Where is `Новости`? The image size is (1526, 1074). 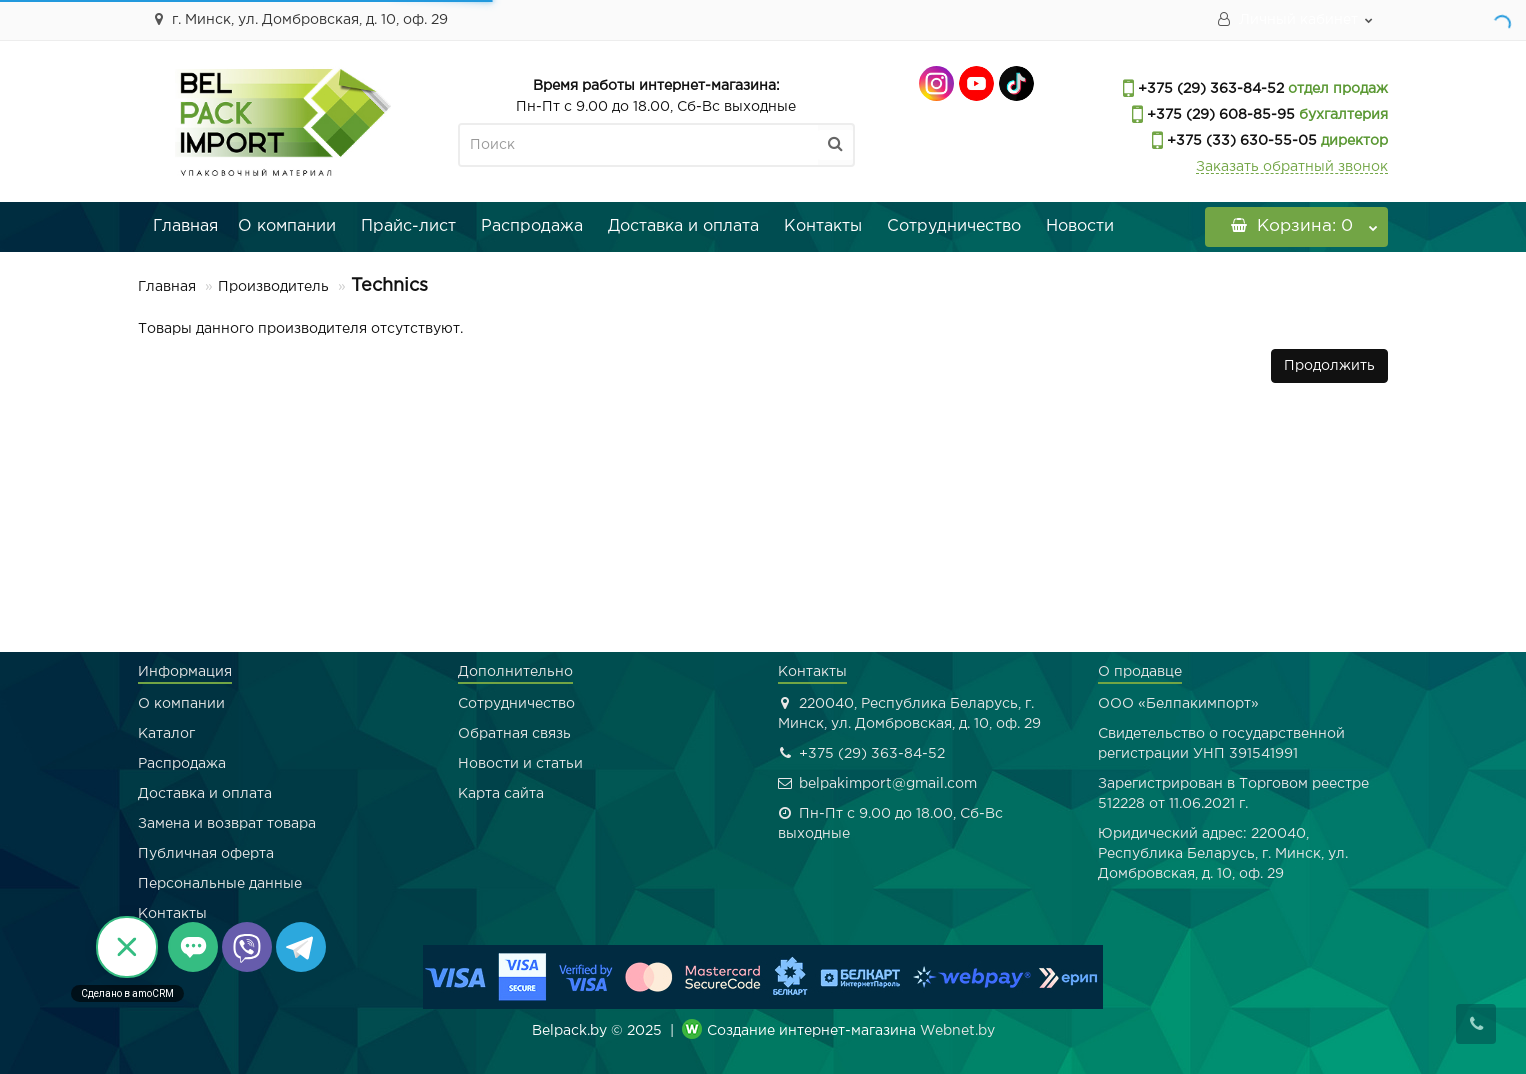 Новости is located at coordinates (1080, 226).